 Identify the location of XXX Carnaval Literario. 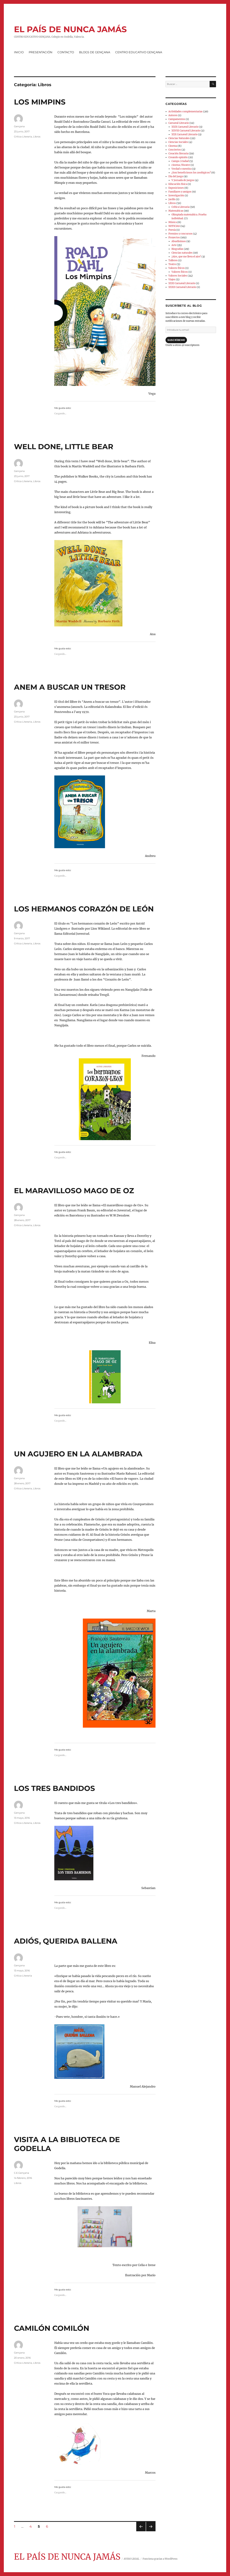
(184, 134).